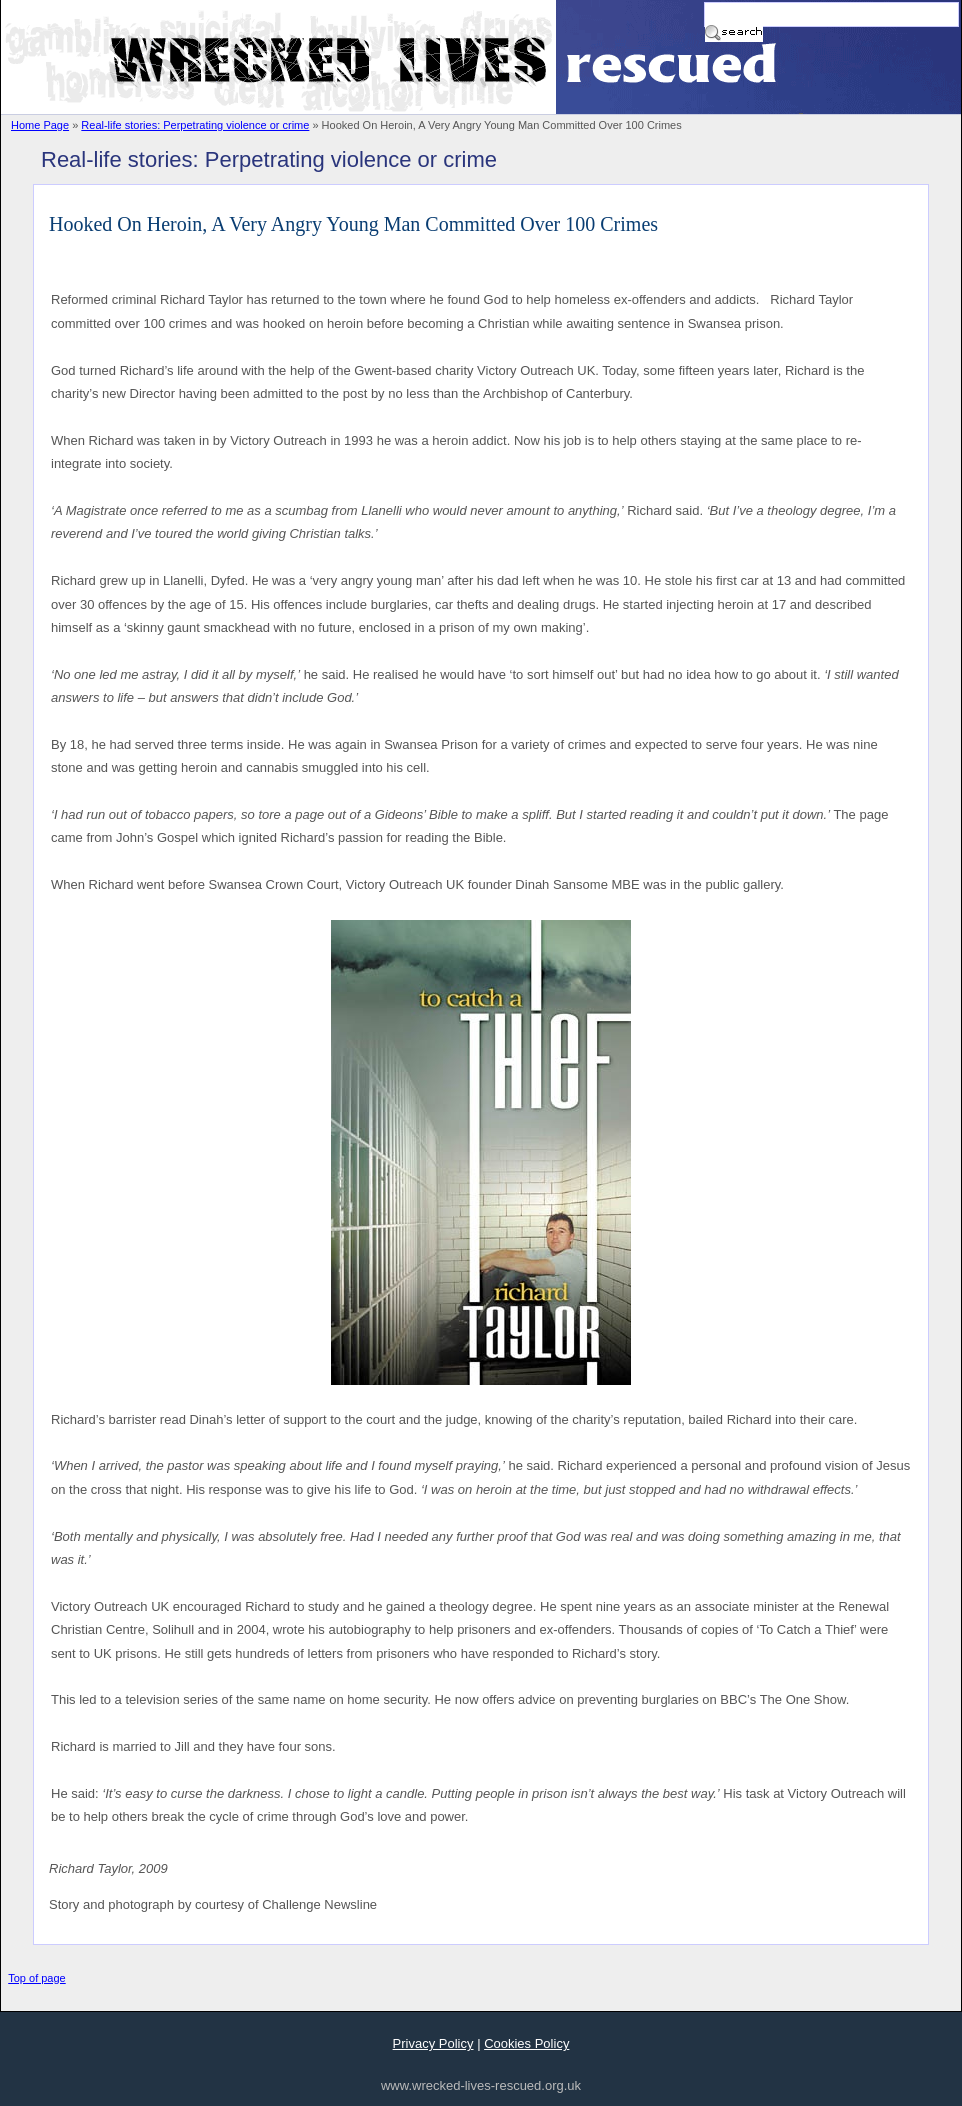 The width and height of the screenshot is (962, 2106). I want to click on Privacy Policy, so click(433, 2043).